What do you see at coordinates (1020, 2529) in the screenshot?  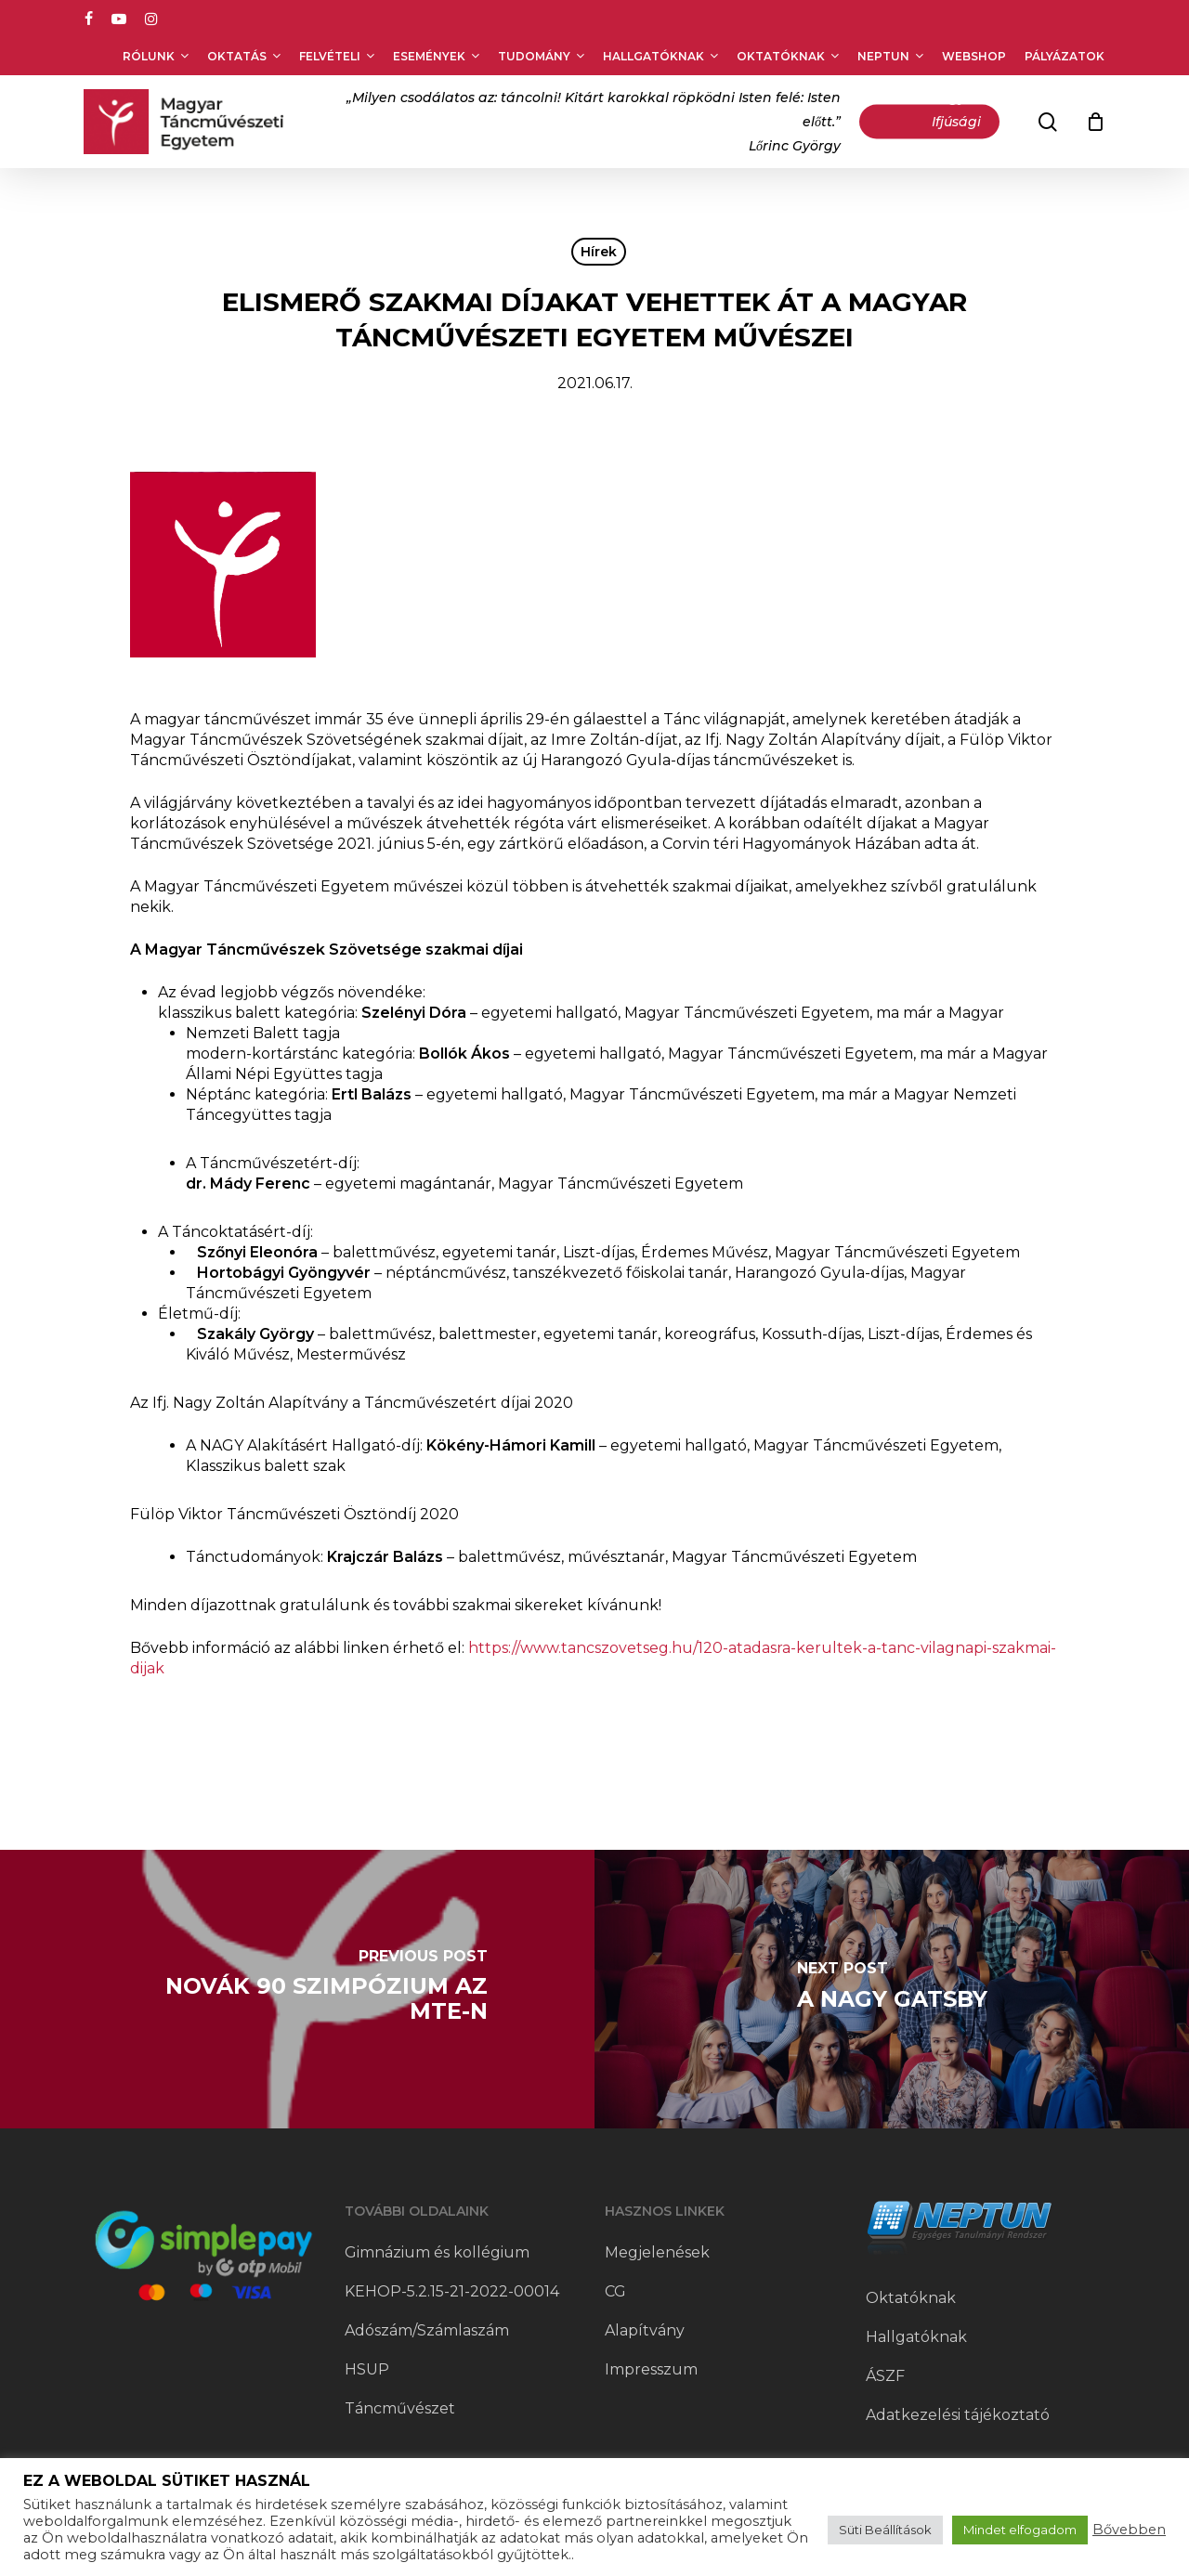 I see `Mindet elfogadom [button]` at bounding box center [1020, 2529].